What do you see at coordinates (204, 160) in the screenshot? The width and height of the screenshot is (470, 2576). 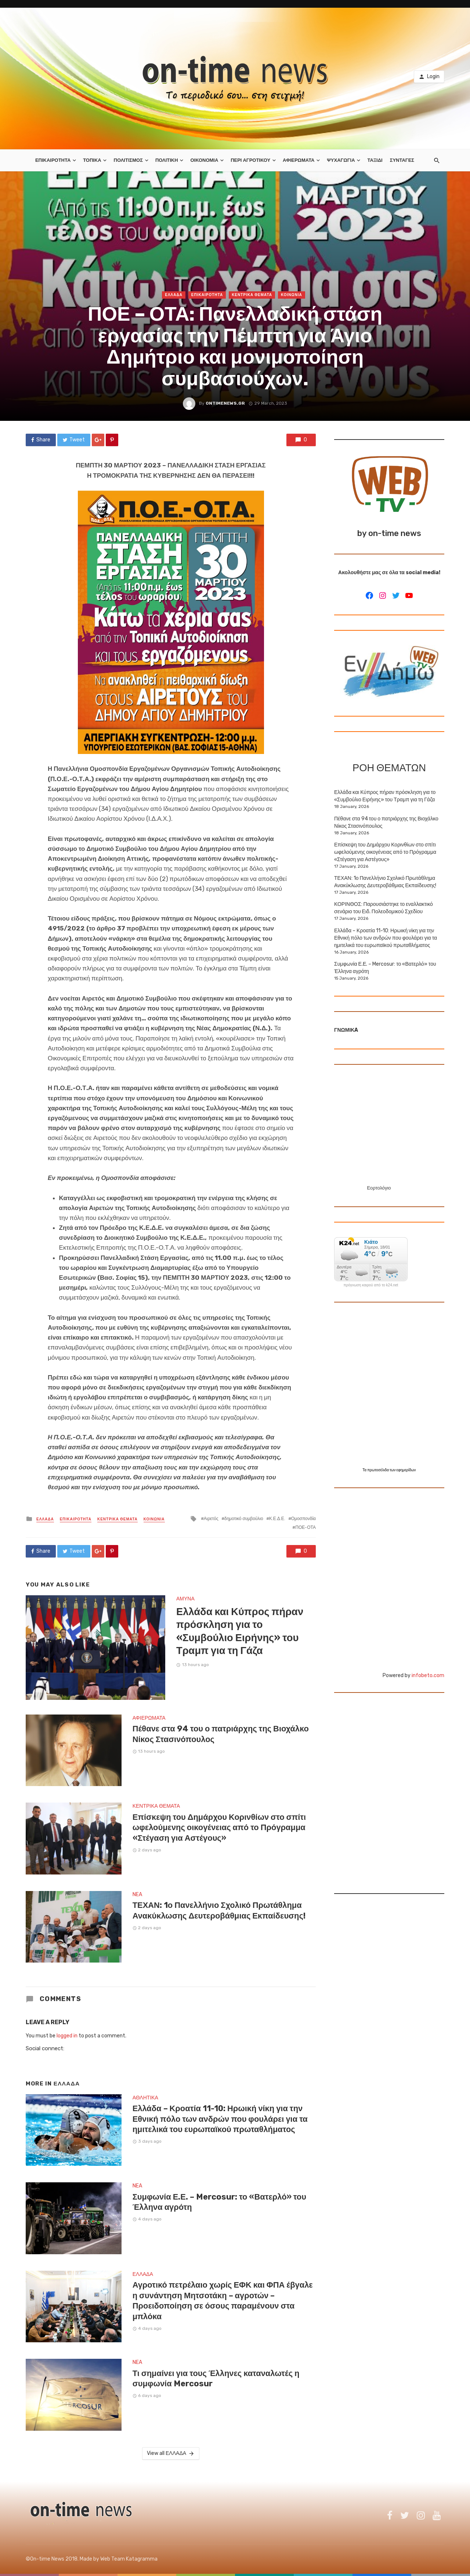 I see `ΟΙΚΟΝΟΜΙΑ` at bounding box center [204, 160].